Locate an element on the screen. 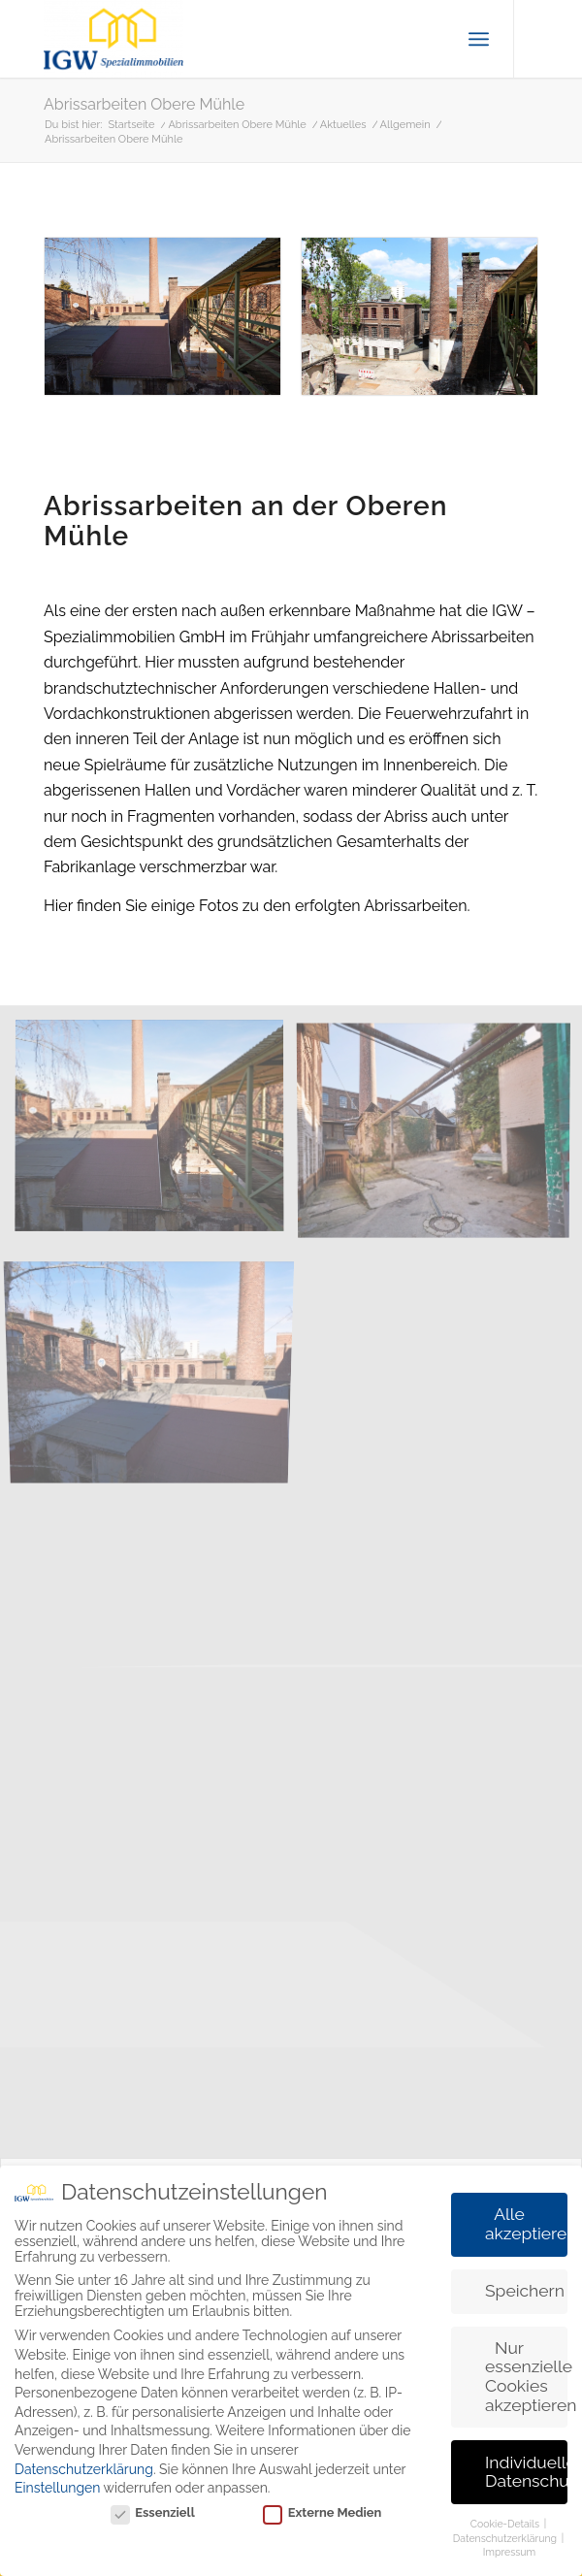  [menuitem] is located at coordinates (479, 39).